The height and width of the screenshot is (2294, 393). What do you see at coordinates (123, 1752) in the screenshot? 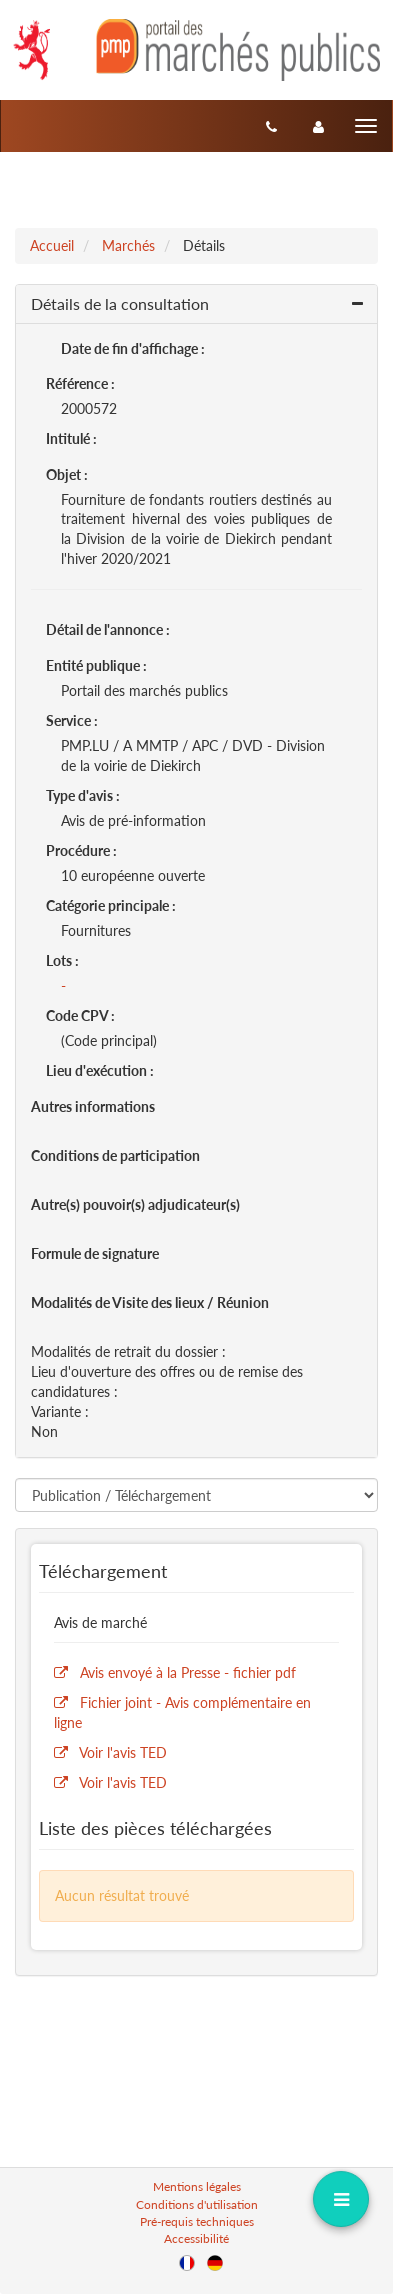
I see `Voir l'avis TED` at bounding box center [123, 1752].